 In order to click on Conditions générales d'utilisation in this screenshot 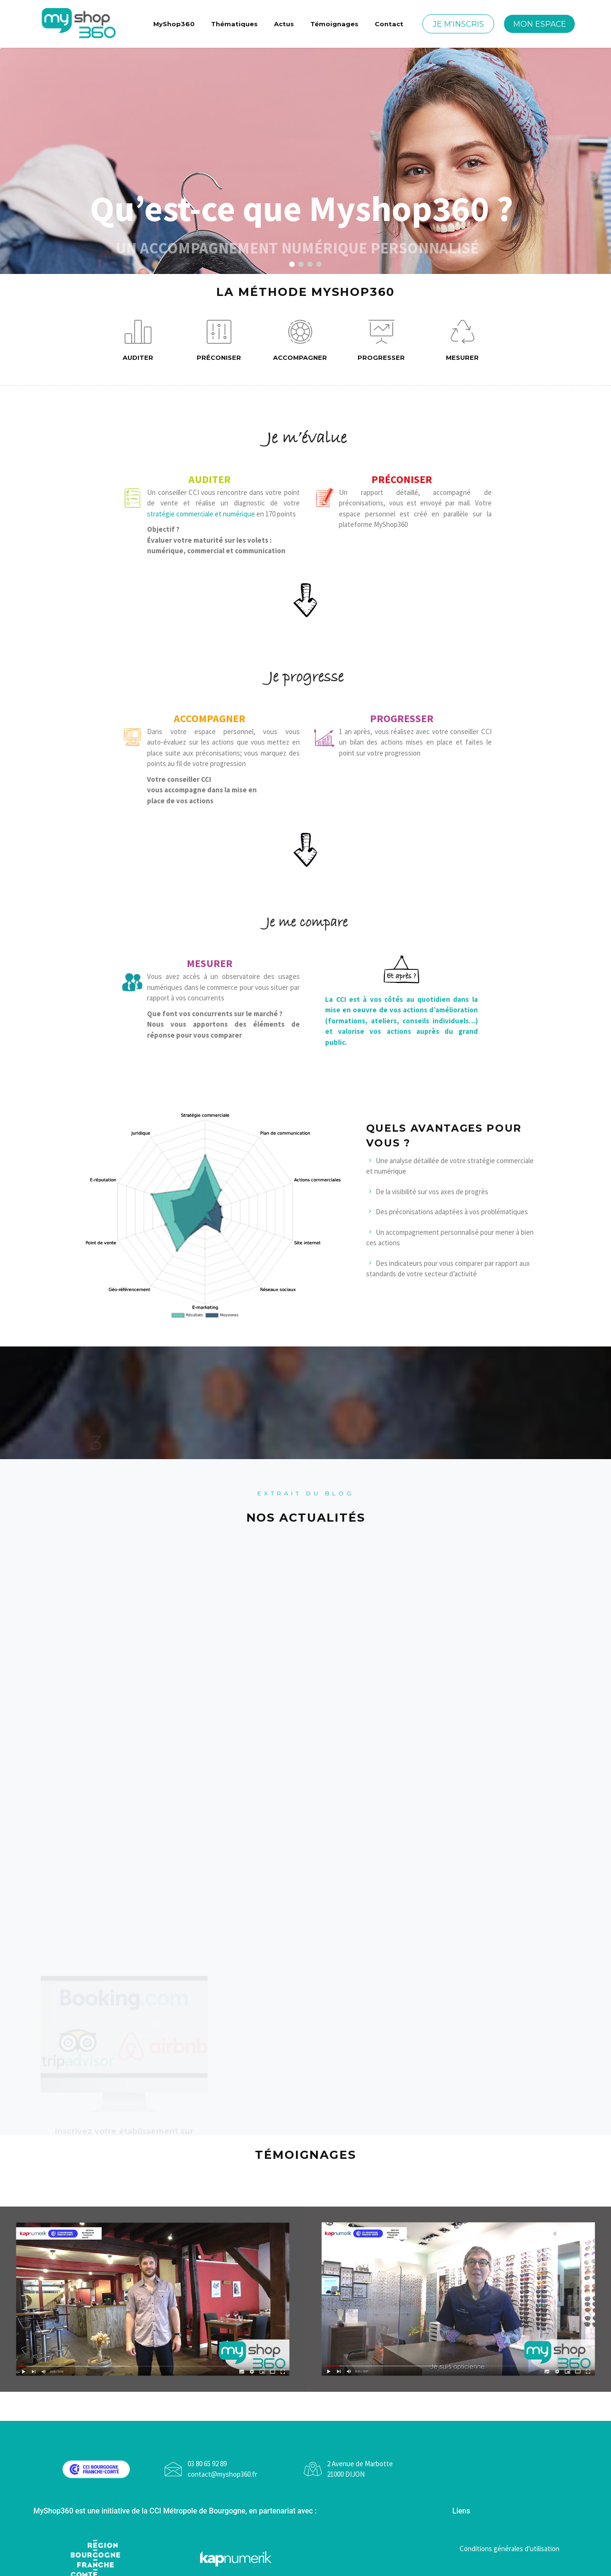, I will do `click(509, 2548)`.